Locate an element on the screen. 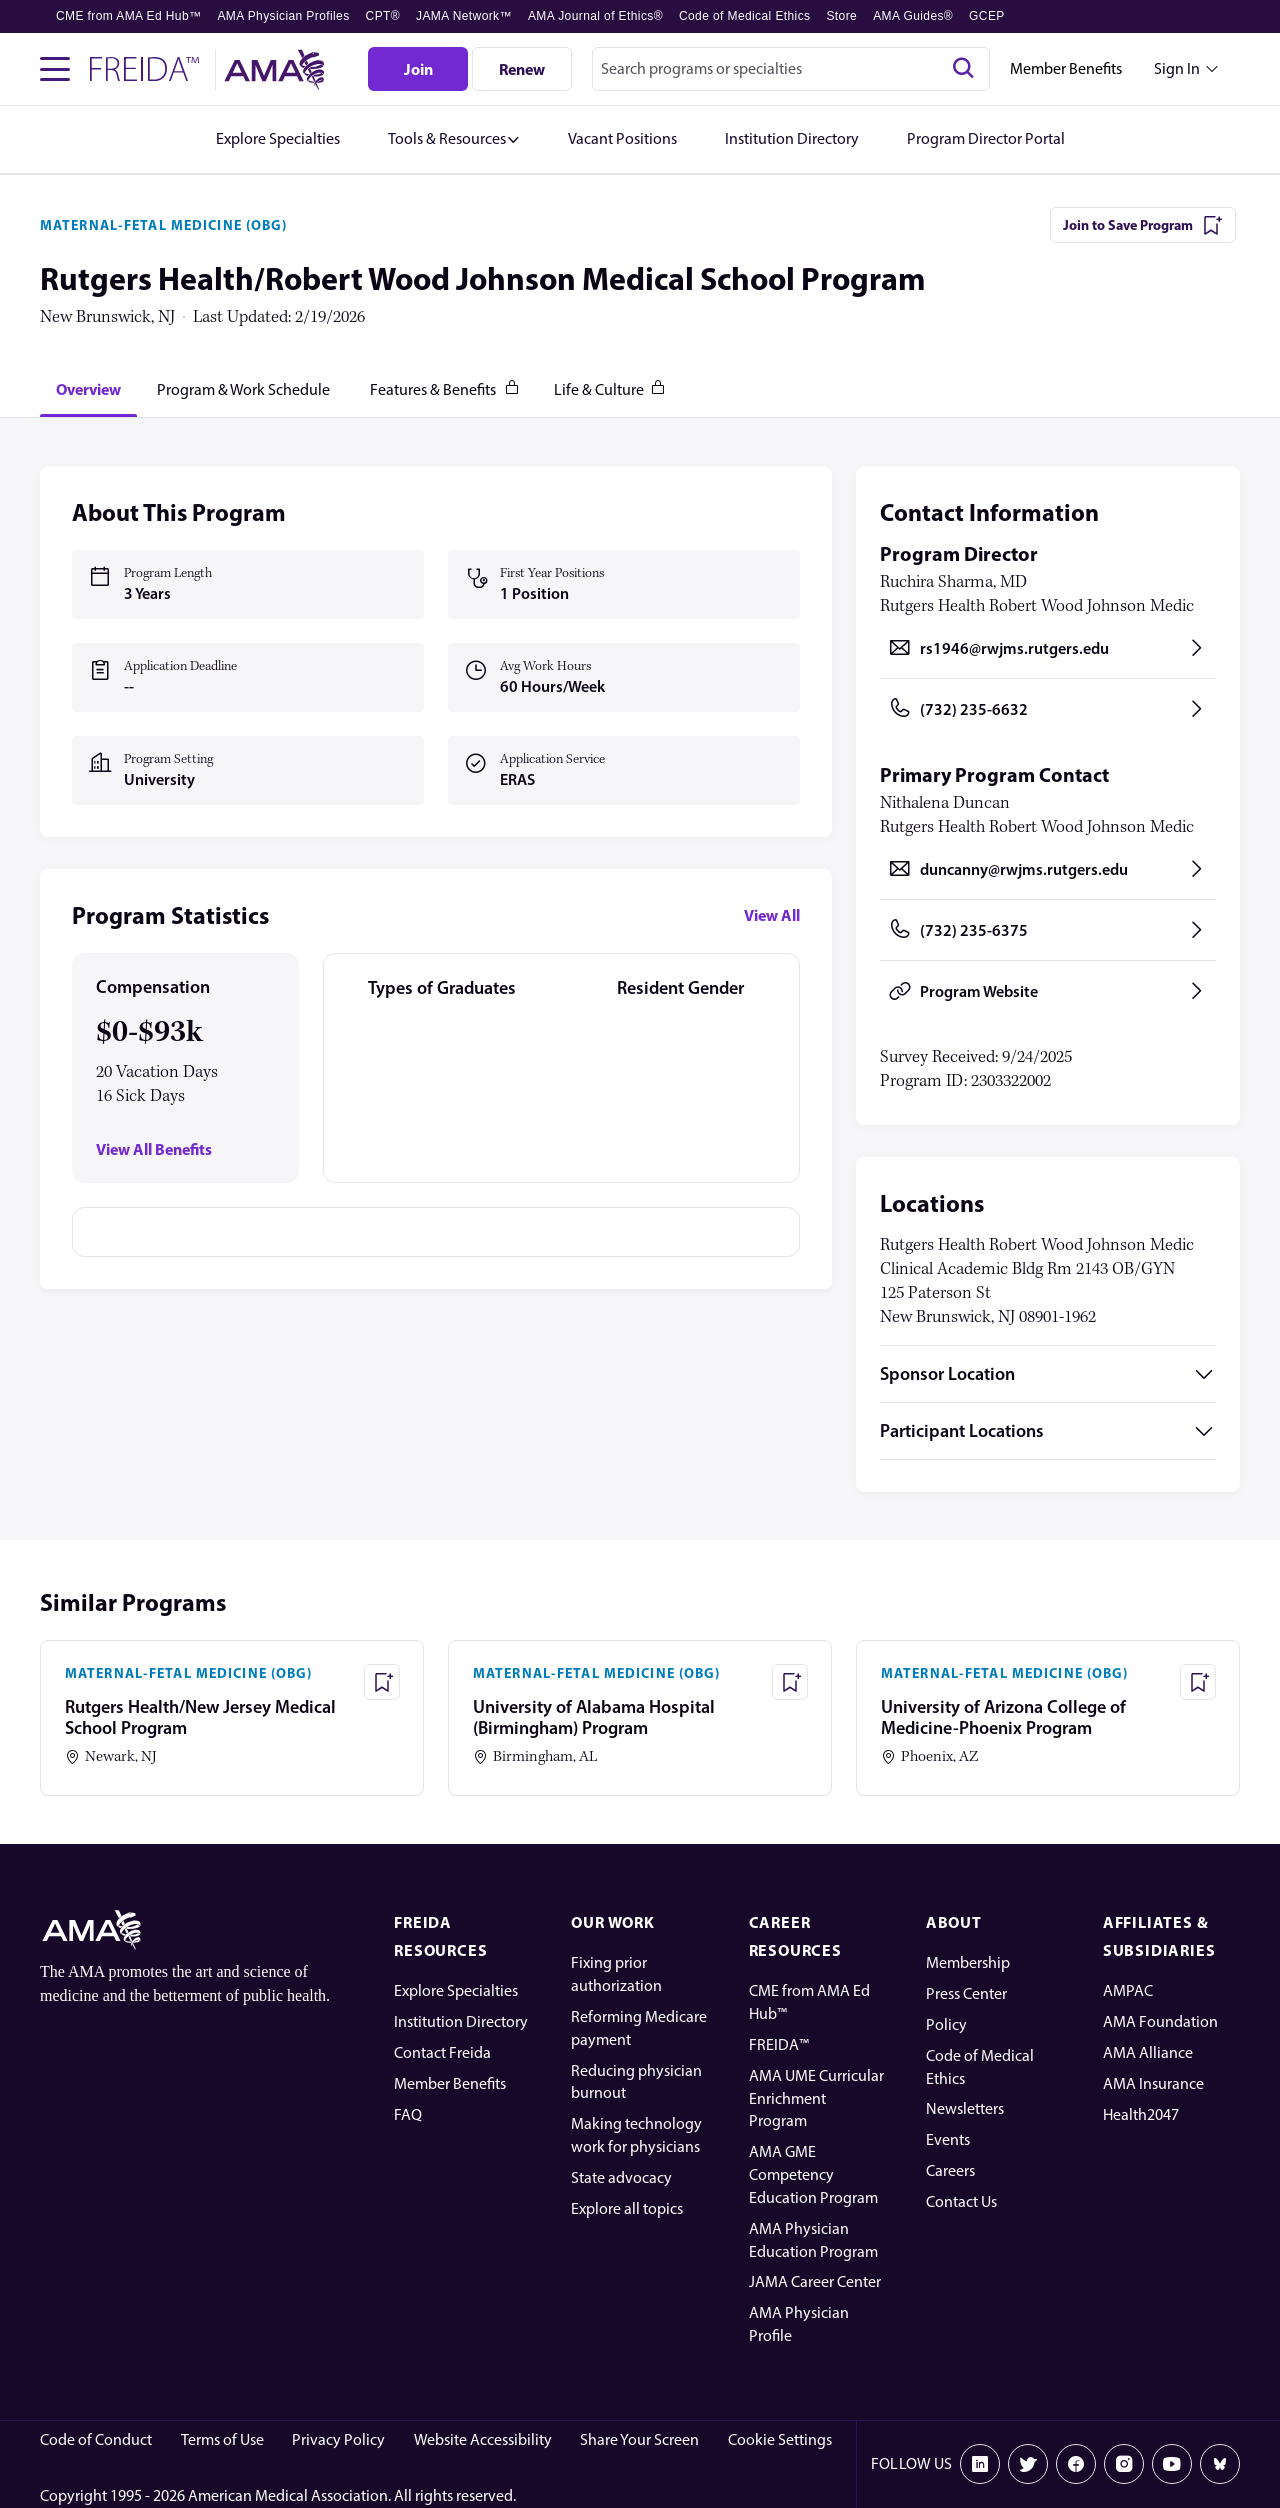 The image size is (1280, 2508). AMA Insurance is located at coordinates (1153, 2083).